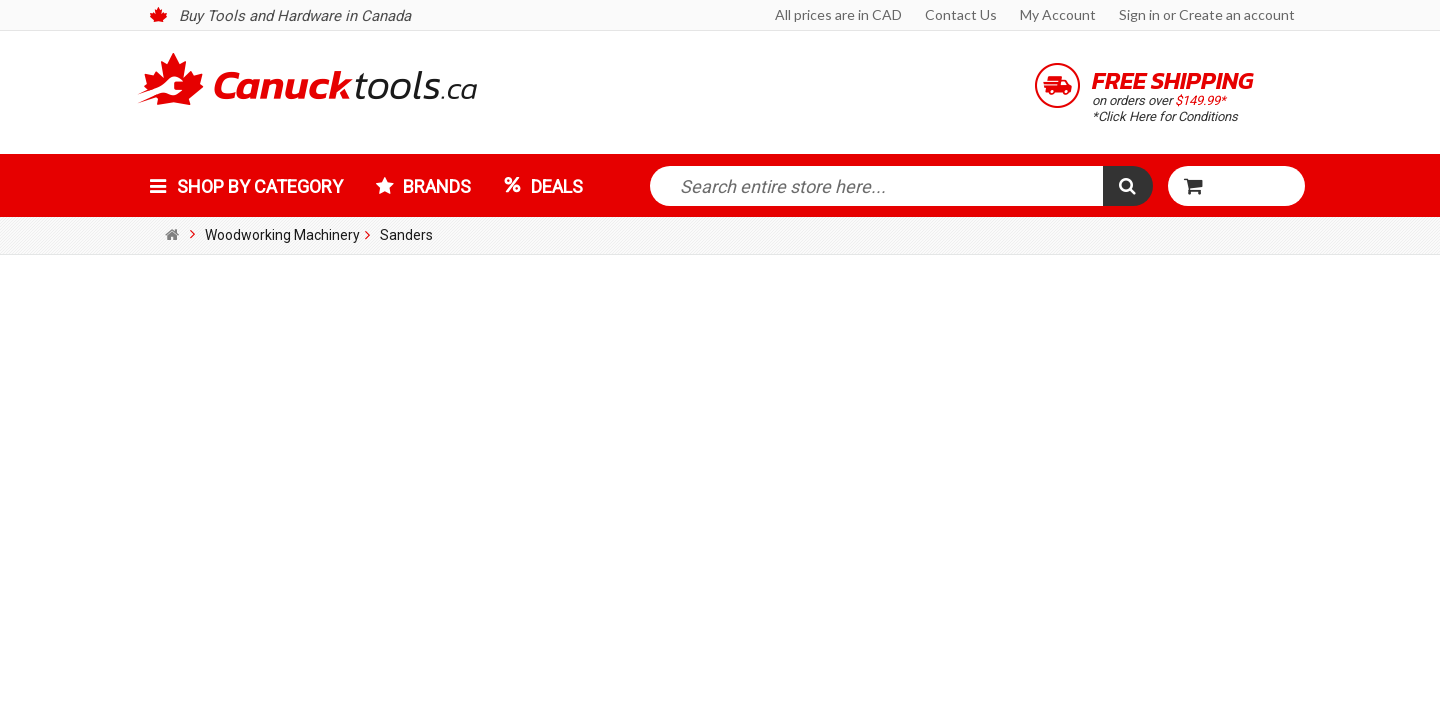  I want to click on Shop by Category, so click(260, 186).